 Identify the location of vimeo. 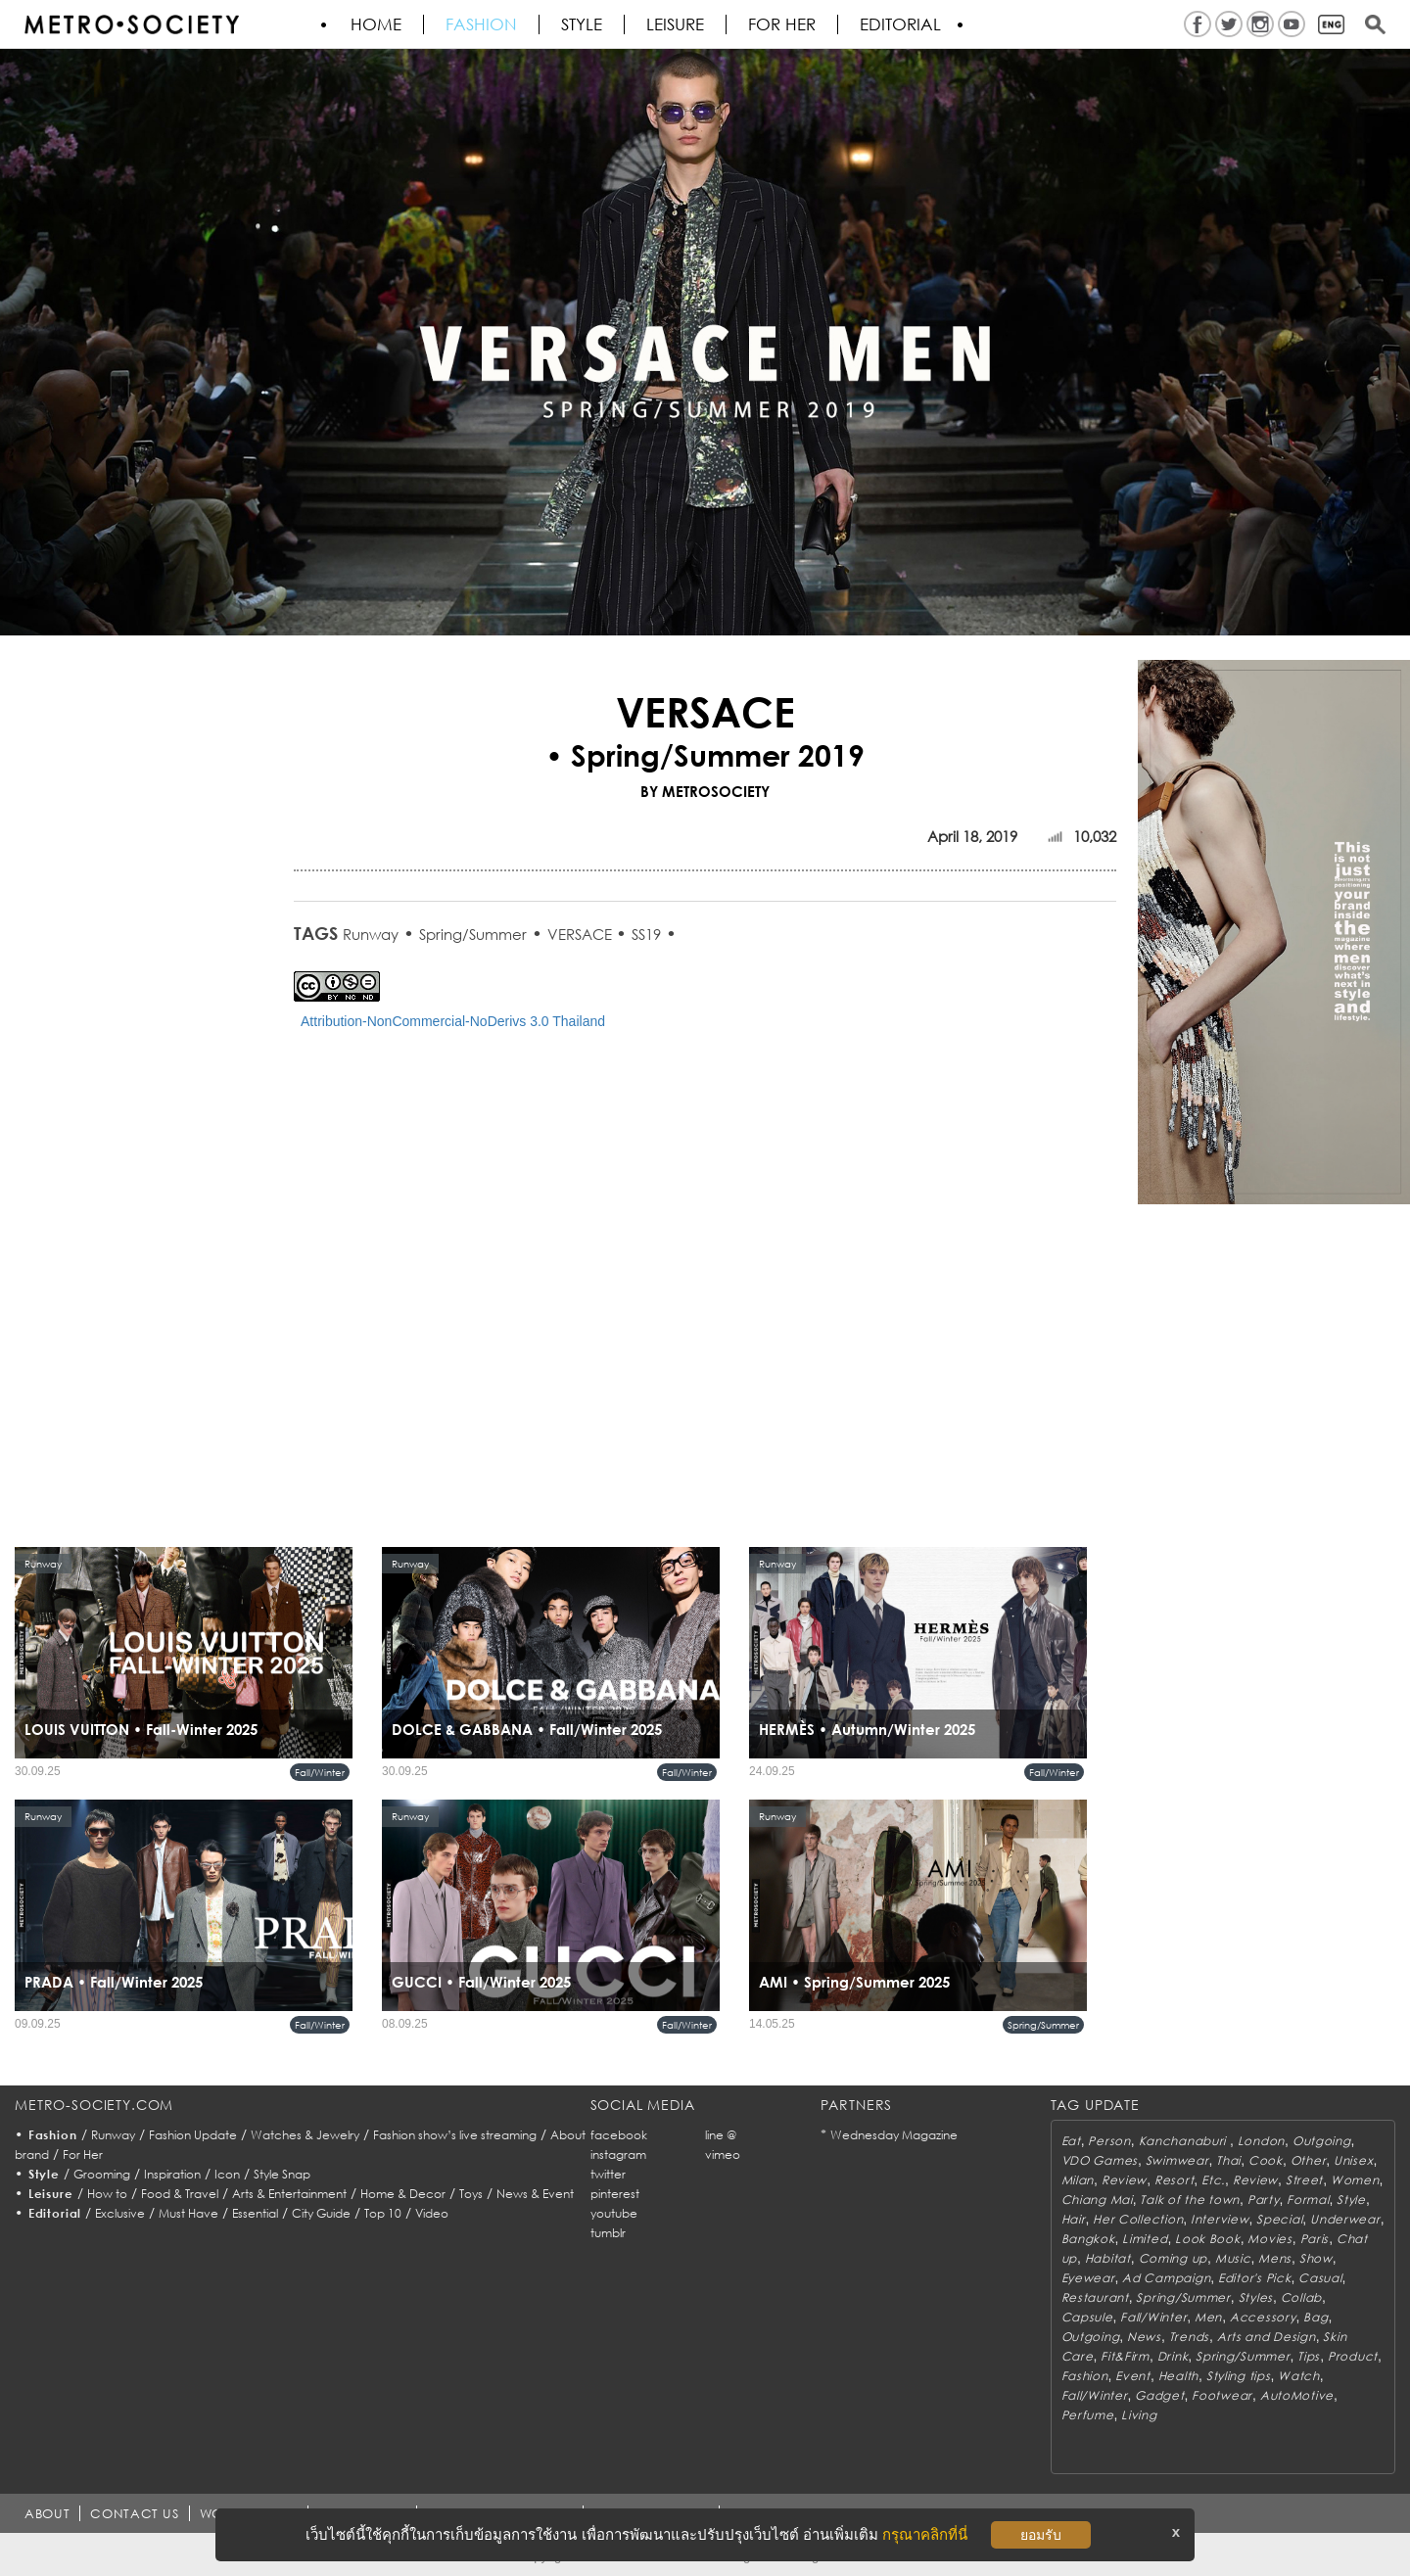
(722, 2154).